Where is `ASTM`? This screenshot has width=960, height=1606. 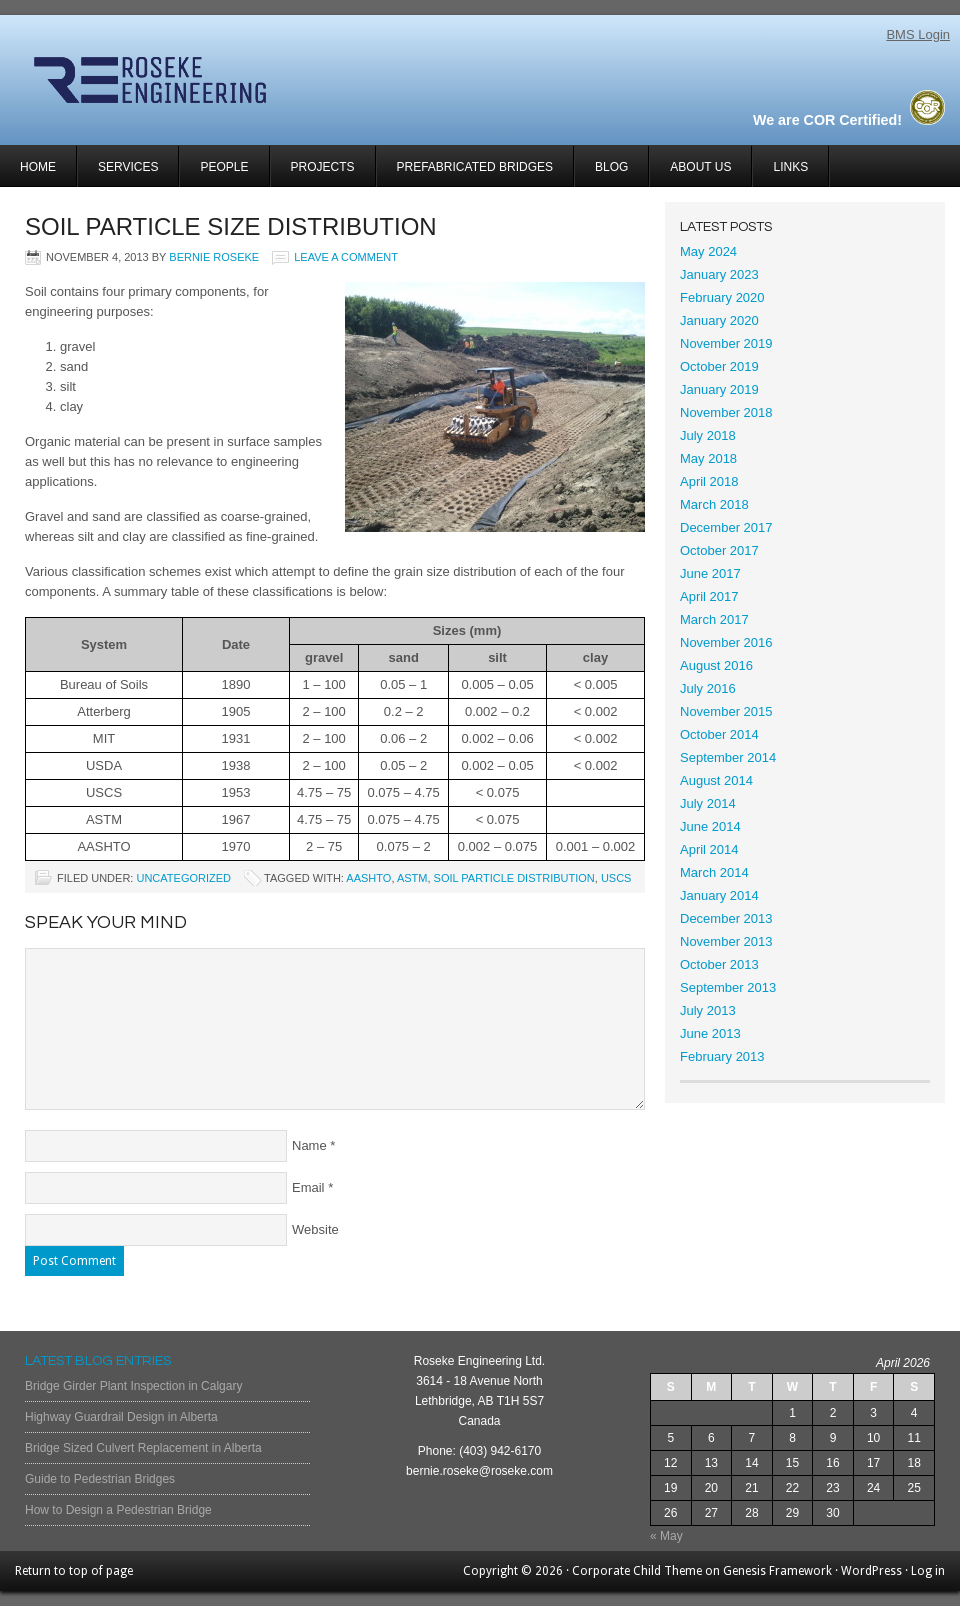
ASTM is located at coordinates (412, 878).